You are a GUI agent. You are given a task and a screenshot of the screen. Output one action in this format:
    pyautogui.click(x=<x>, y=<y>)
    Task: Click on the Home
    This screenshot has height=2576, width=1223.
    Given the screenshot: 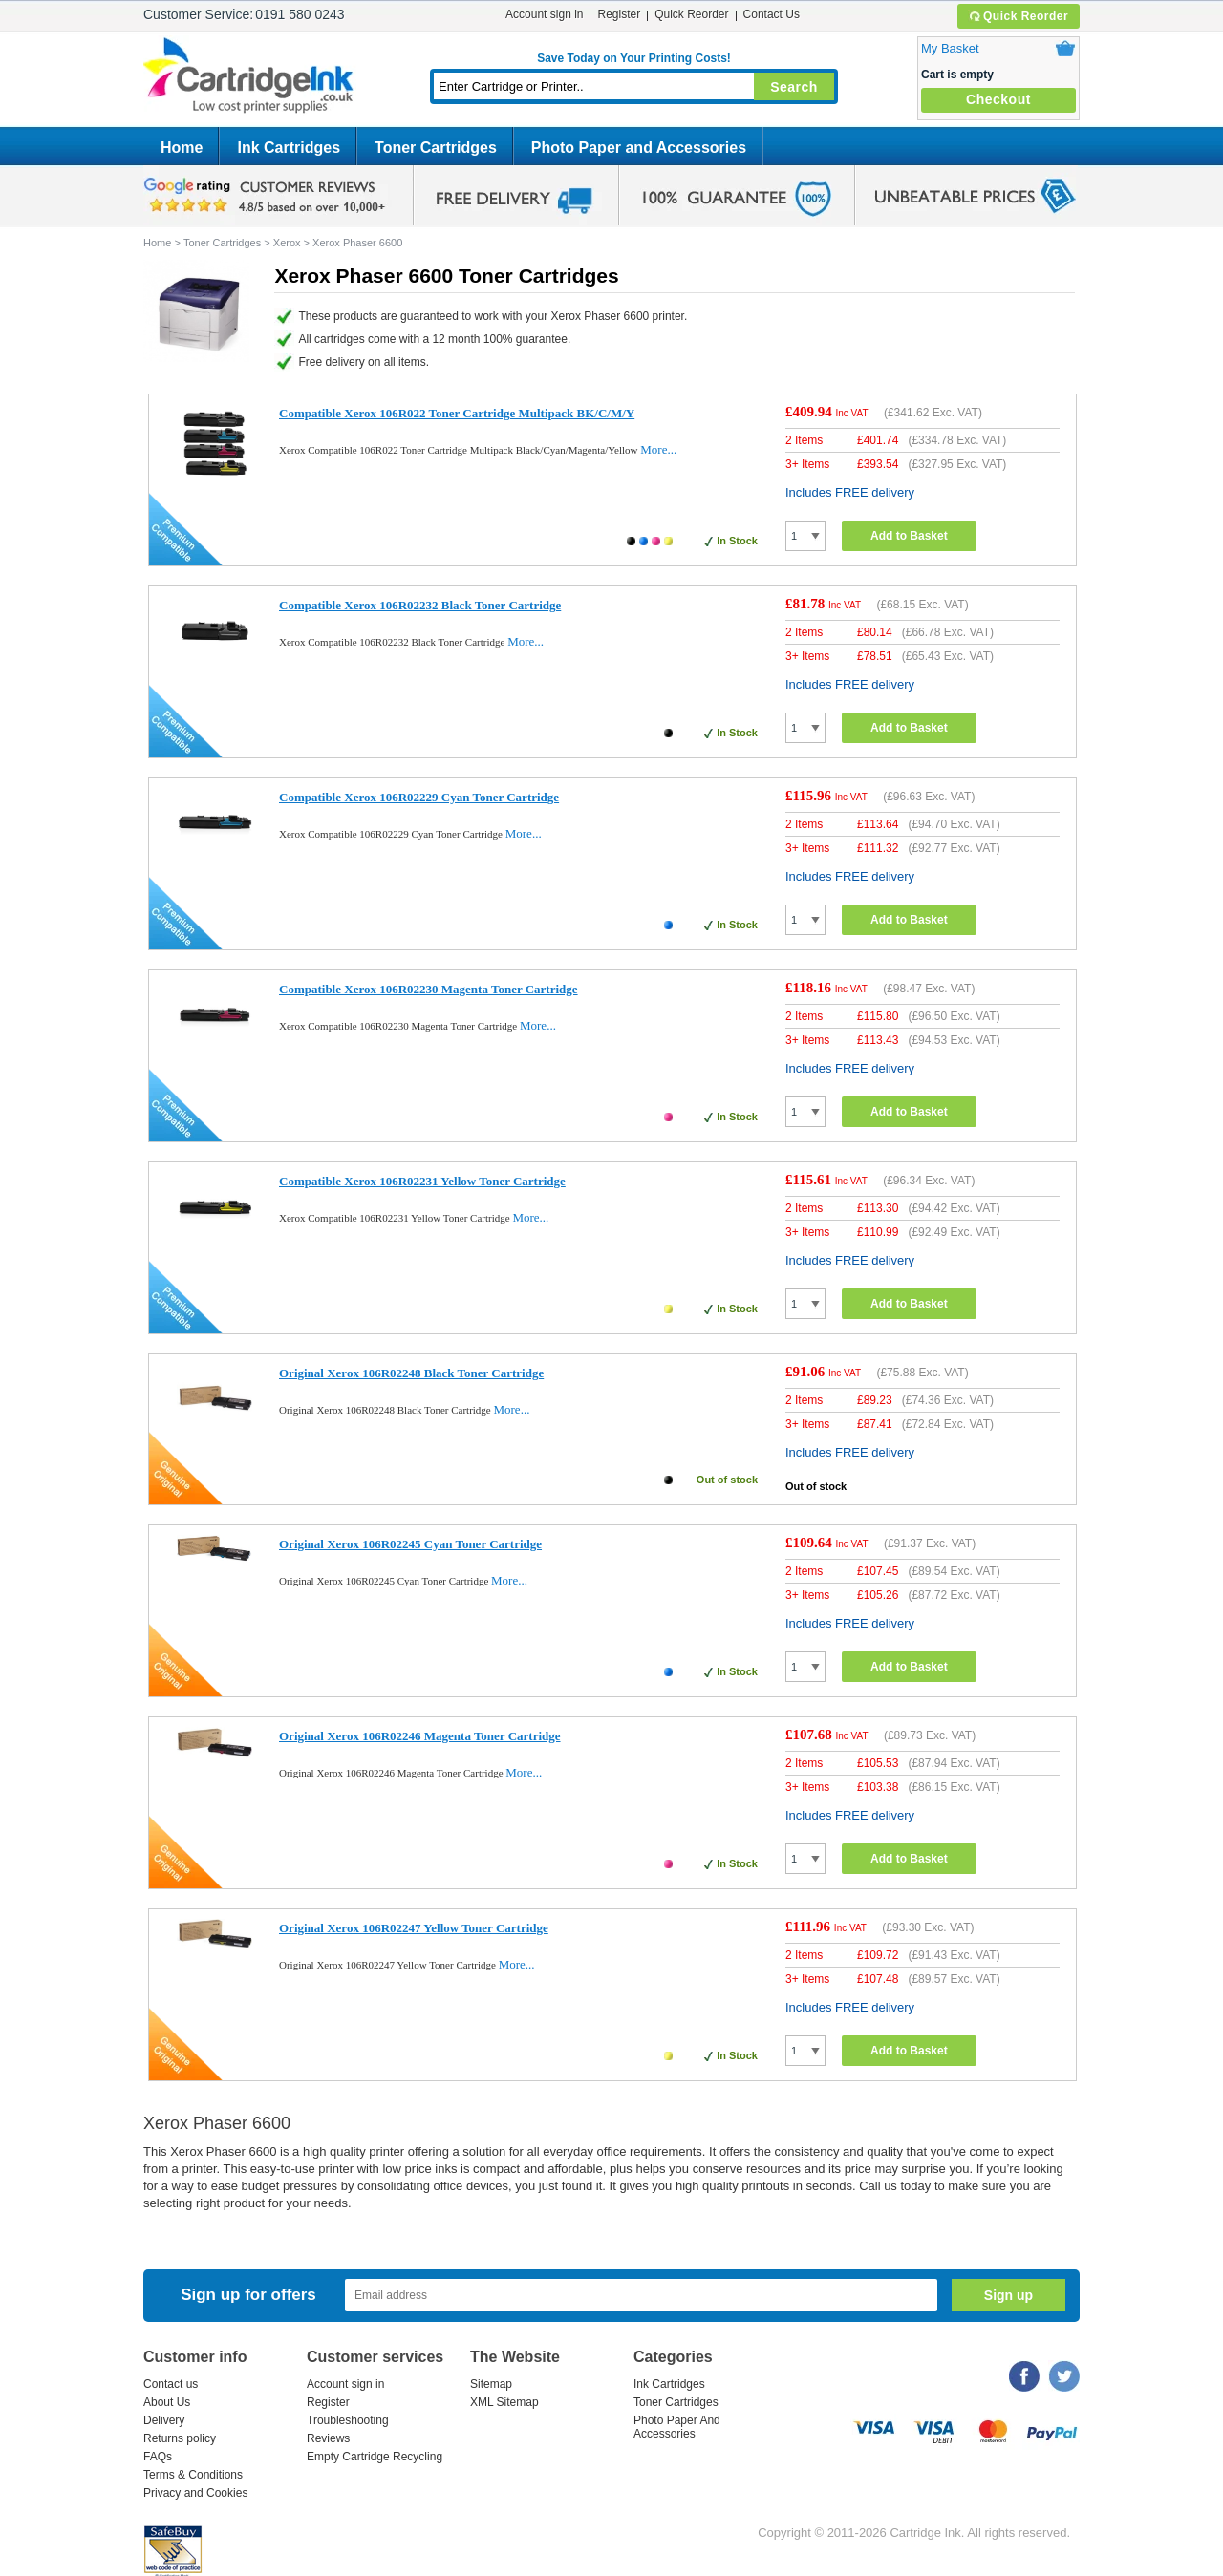 What is the action you would take?
    pyautogui.click(x=182, y=147)
    